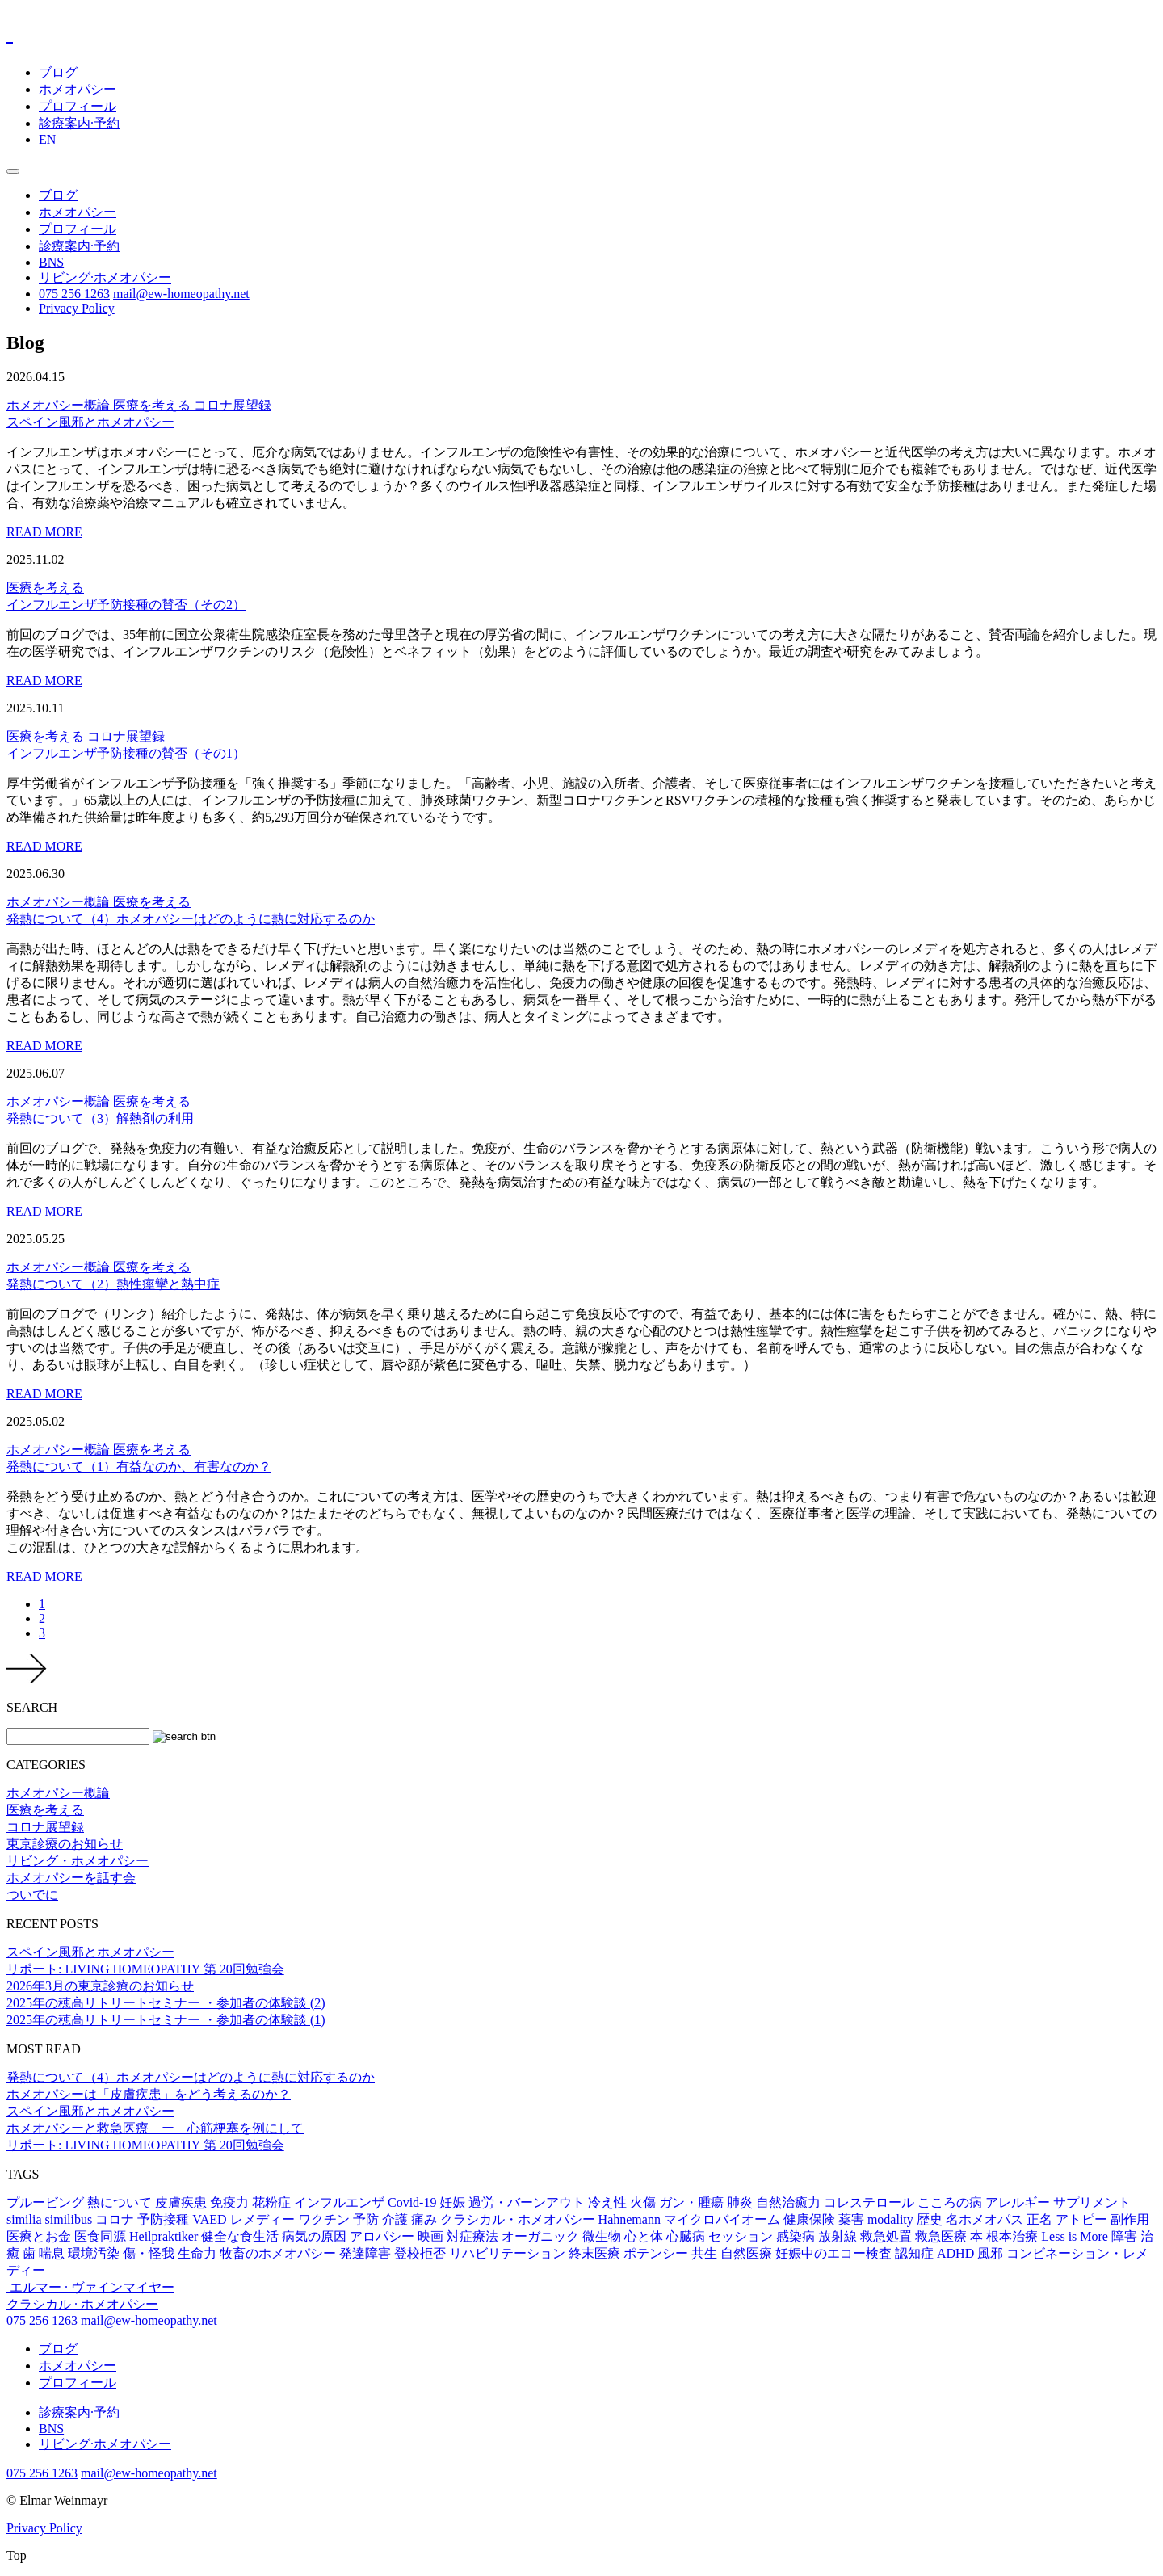  What do you see at coordinates (314, 2236) in the screenshot?
I see `病気の原因` at bounding box center [314, 2236].